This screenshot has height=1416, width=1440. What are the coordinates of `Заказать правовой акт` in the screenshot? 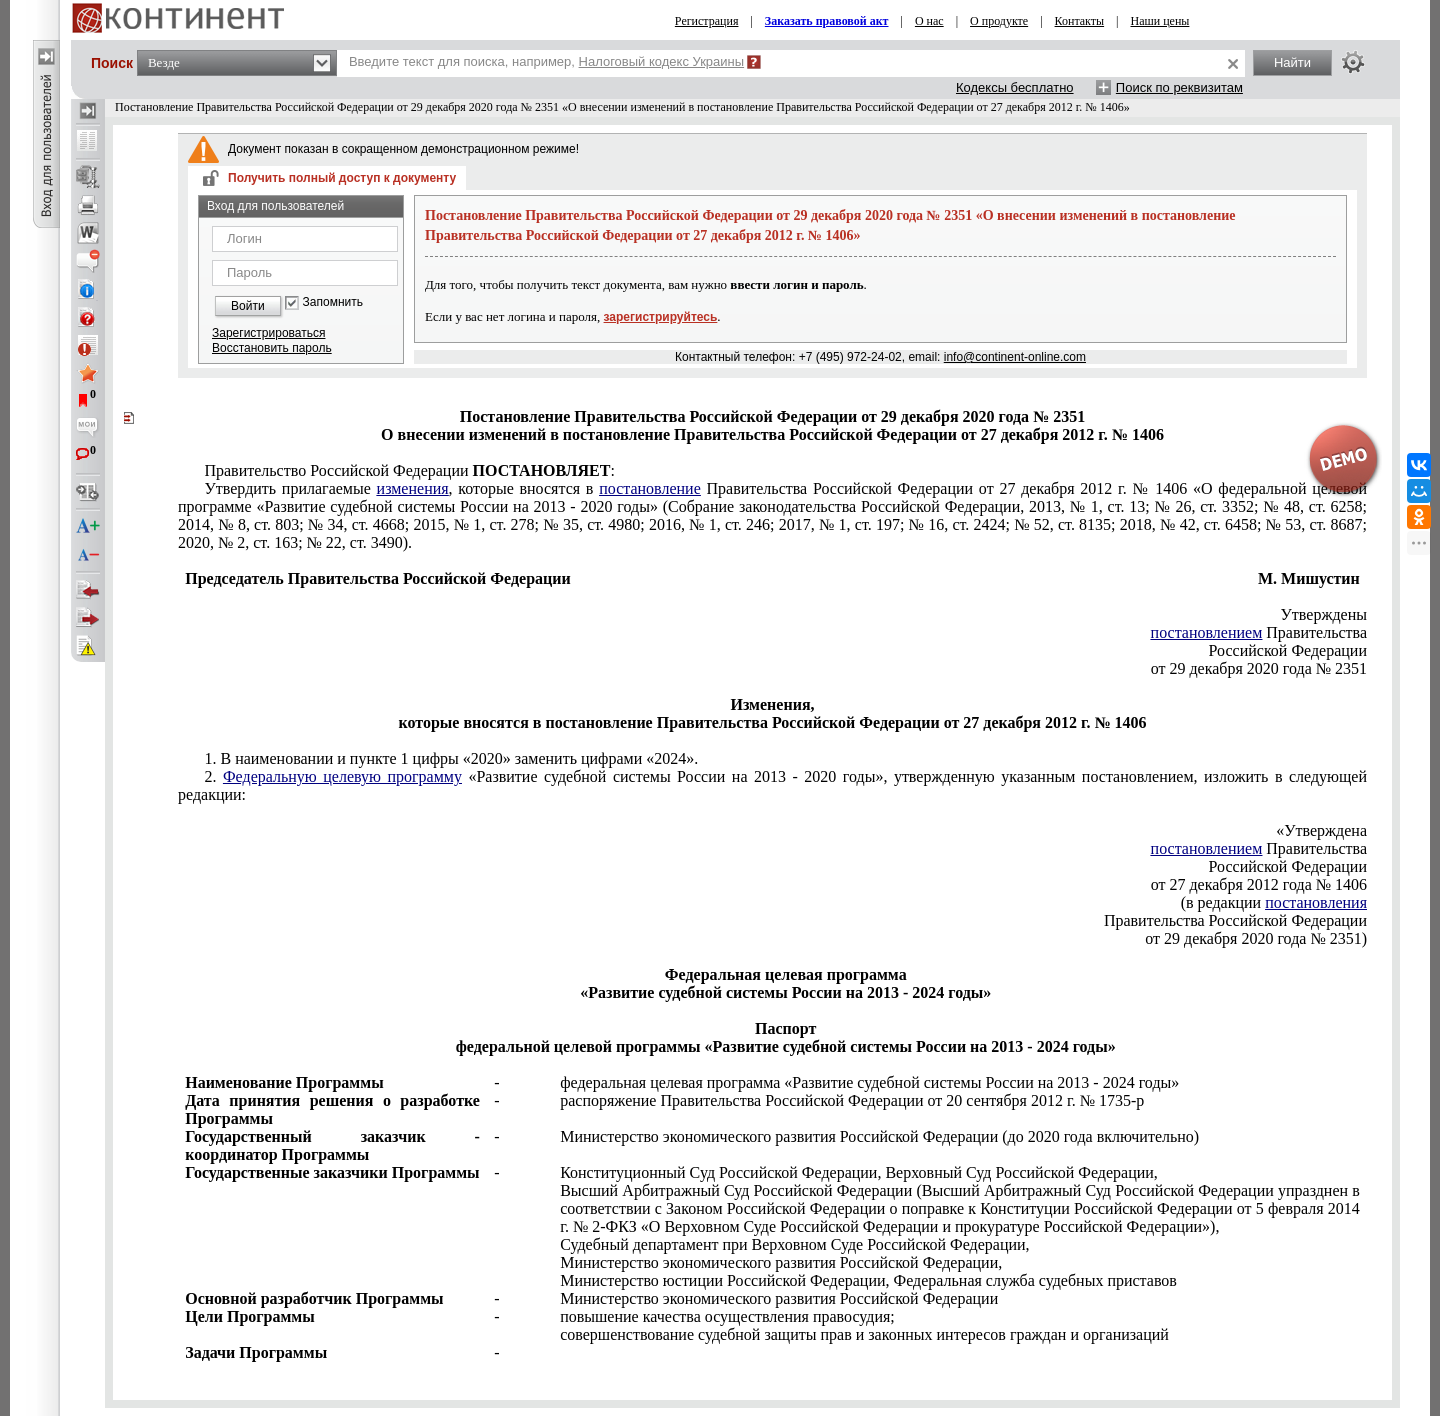 It's located at (827, 21).